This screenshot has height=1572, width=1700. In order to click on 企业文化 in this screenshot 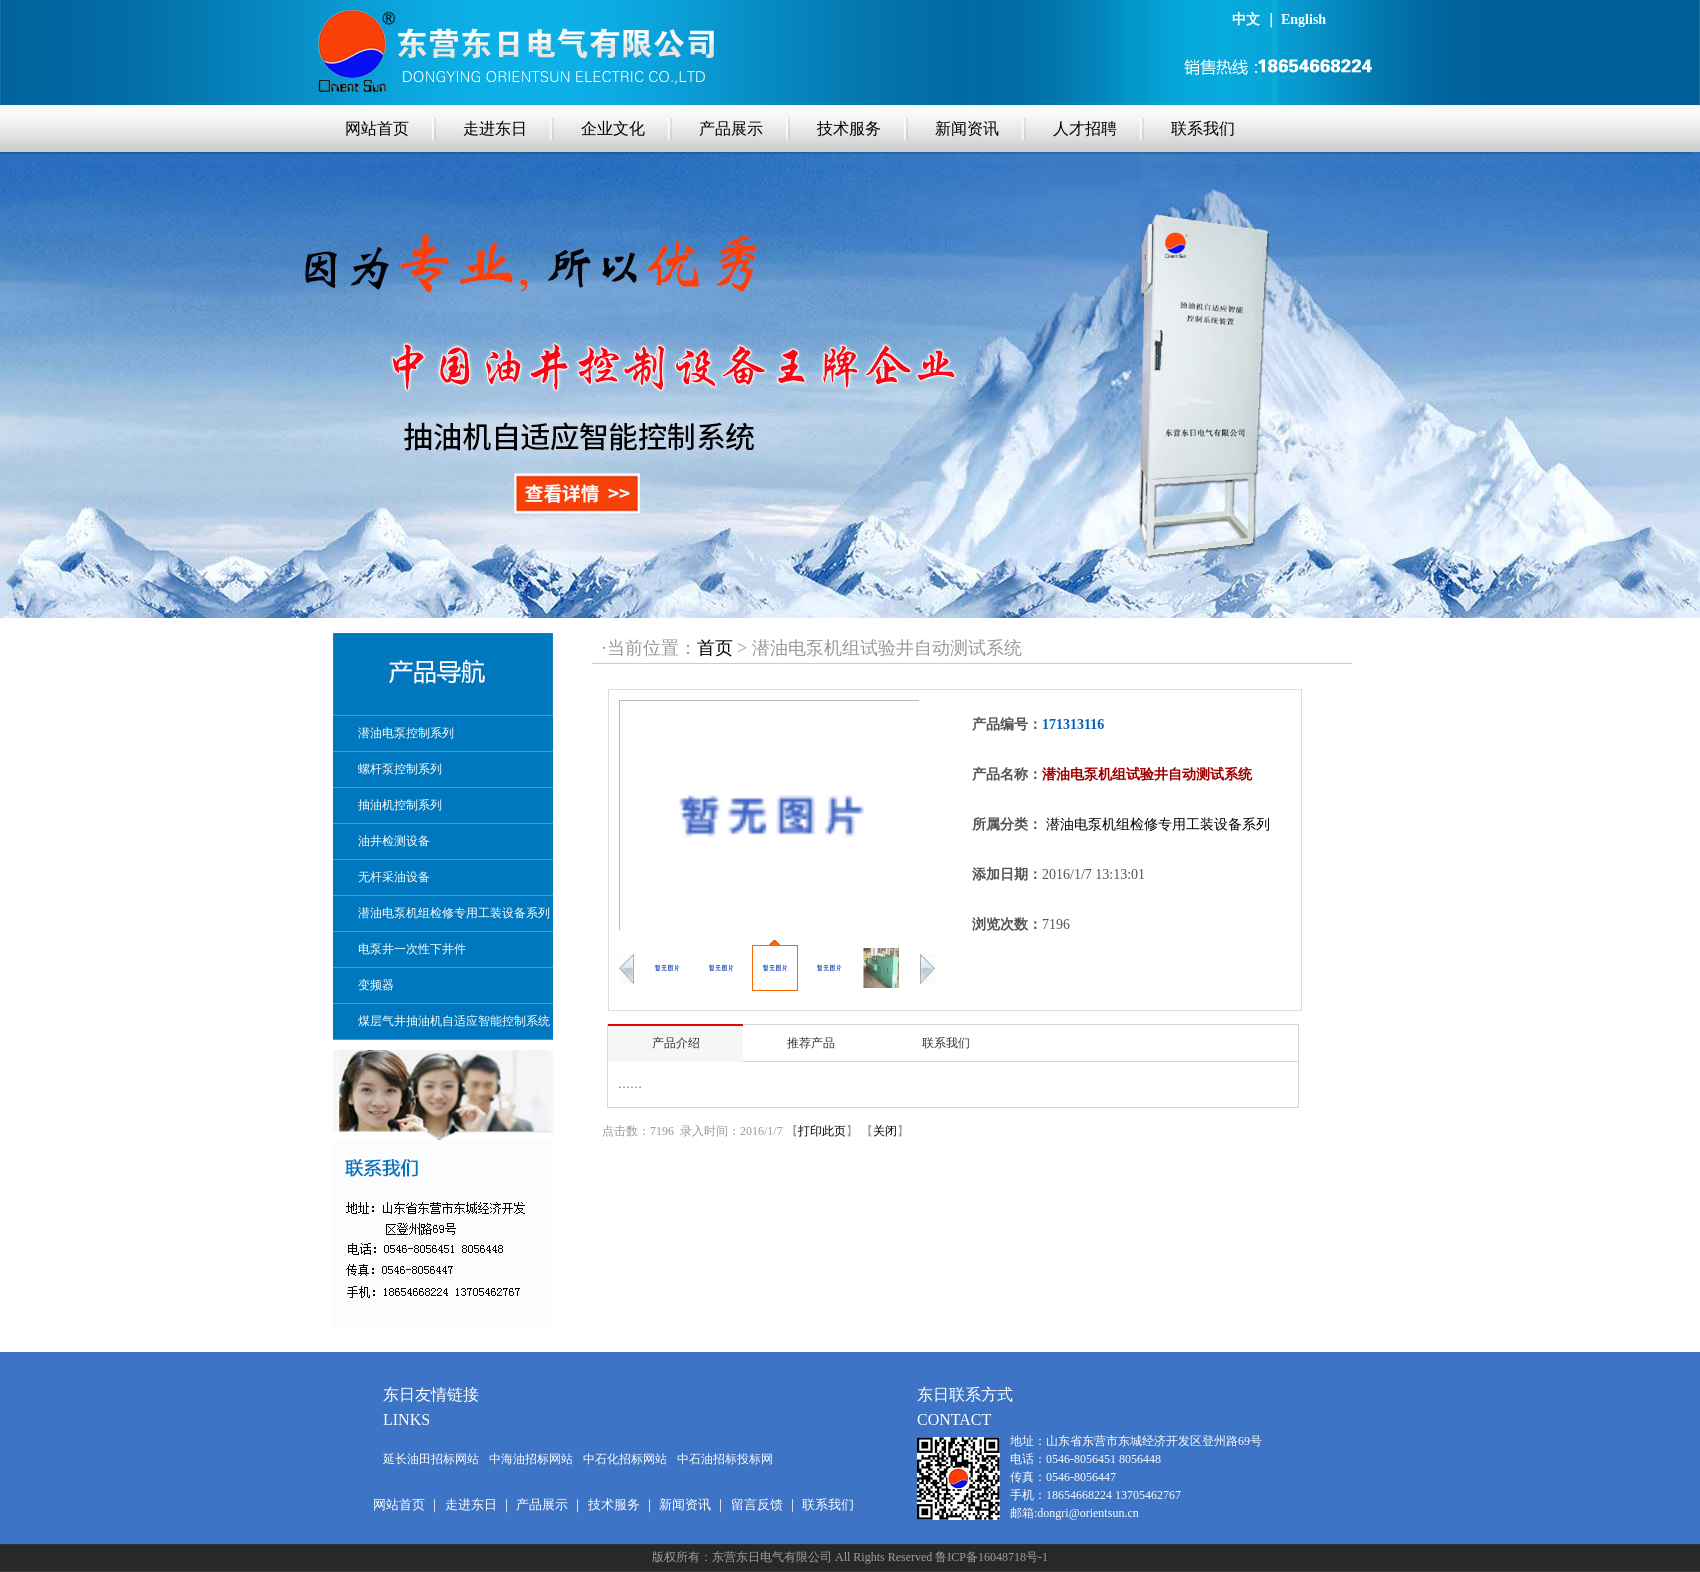, I will do `click(613, 128)`.